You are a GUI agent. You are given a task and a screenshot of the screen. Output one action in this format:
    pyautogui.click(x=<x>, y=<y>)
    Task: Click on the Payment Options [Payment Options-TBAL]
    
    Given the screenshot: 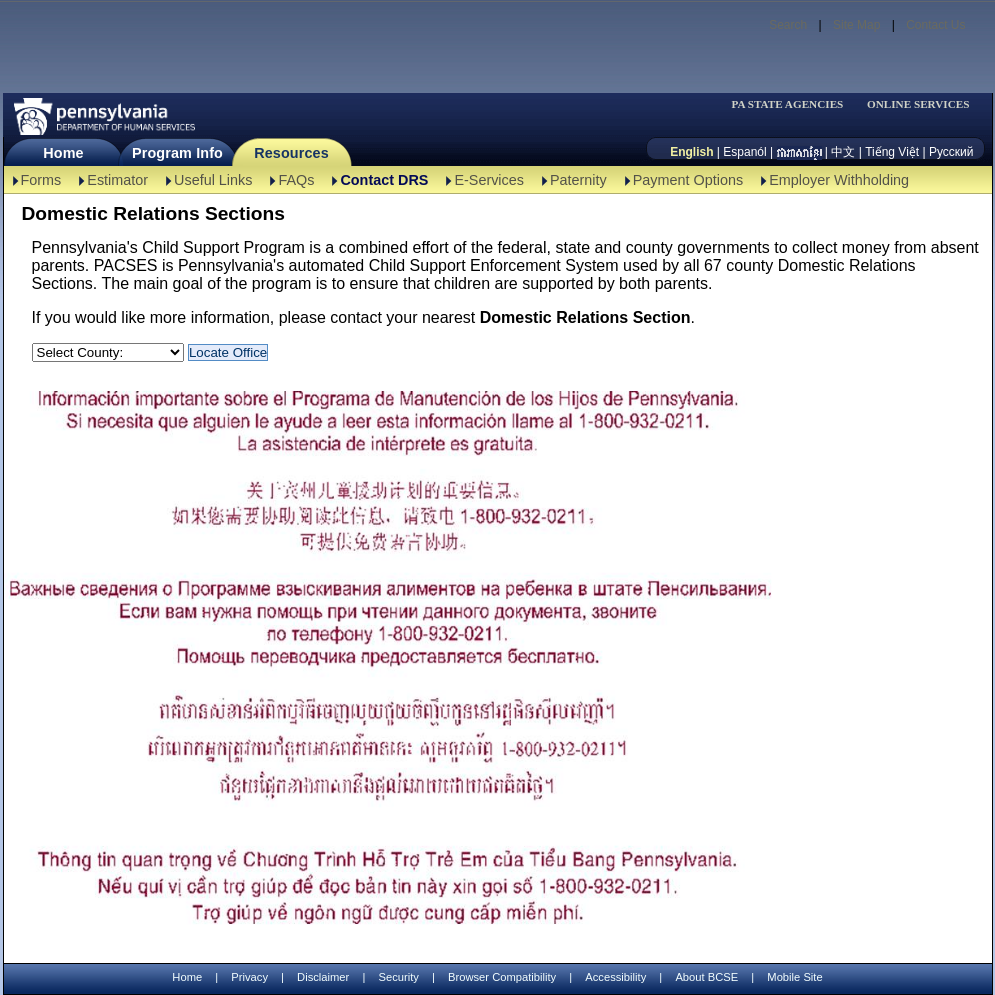 What is the action you would take?
    pyautogui.click(x=688, y=180)
    